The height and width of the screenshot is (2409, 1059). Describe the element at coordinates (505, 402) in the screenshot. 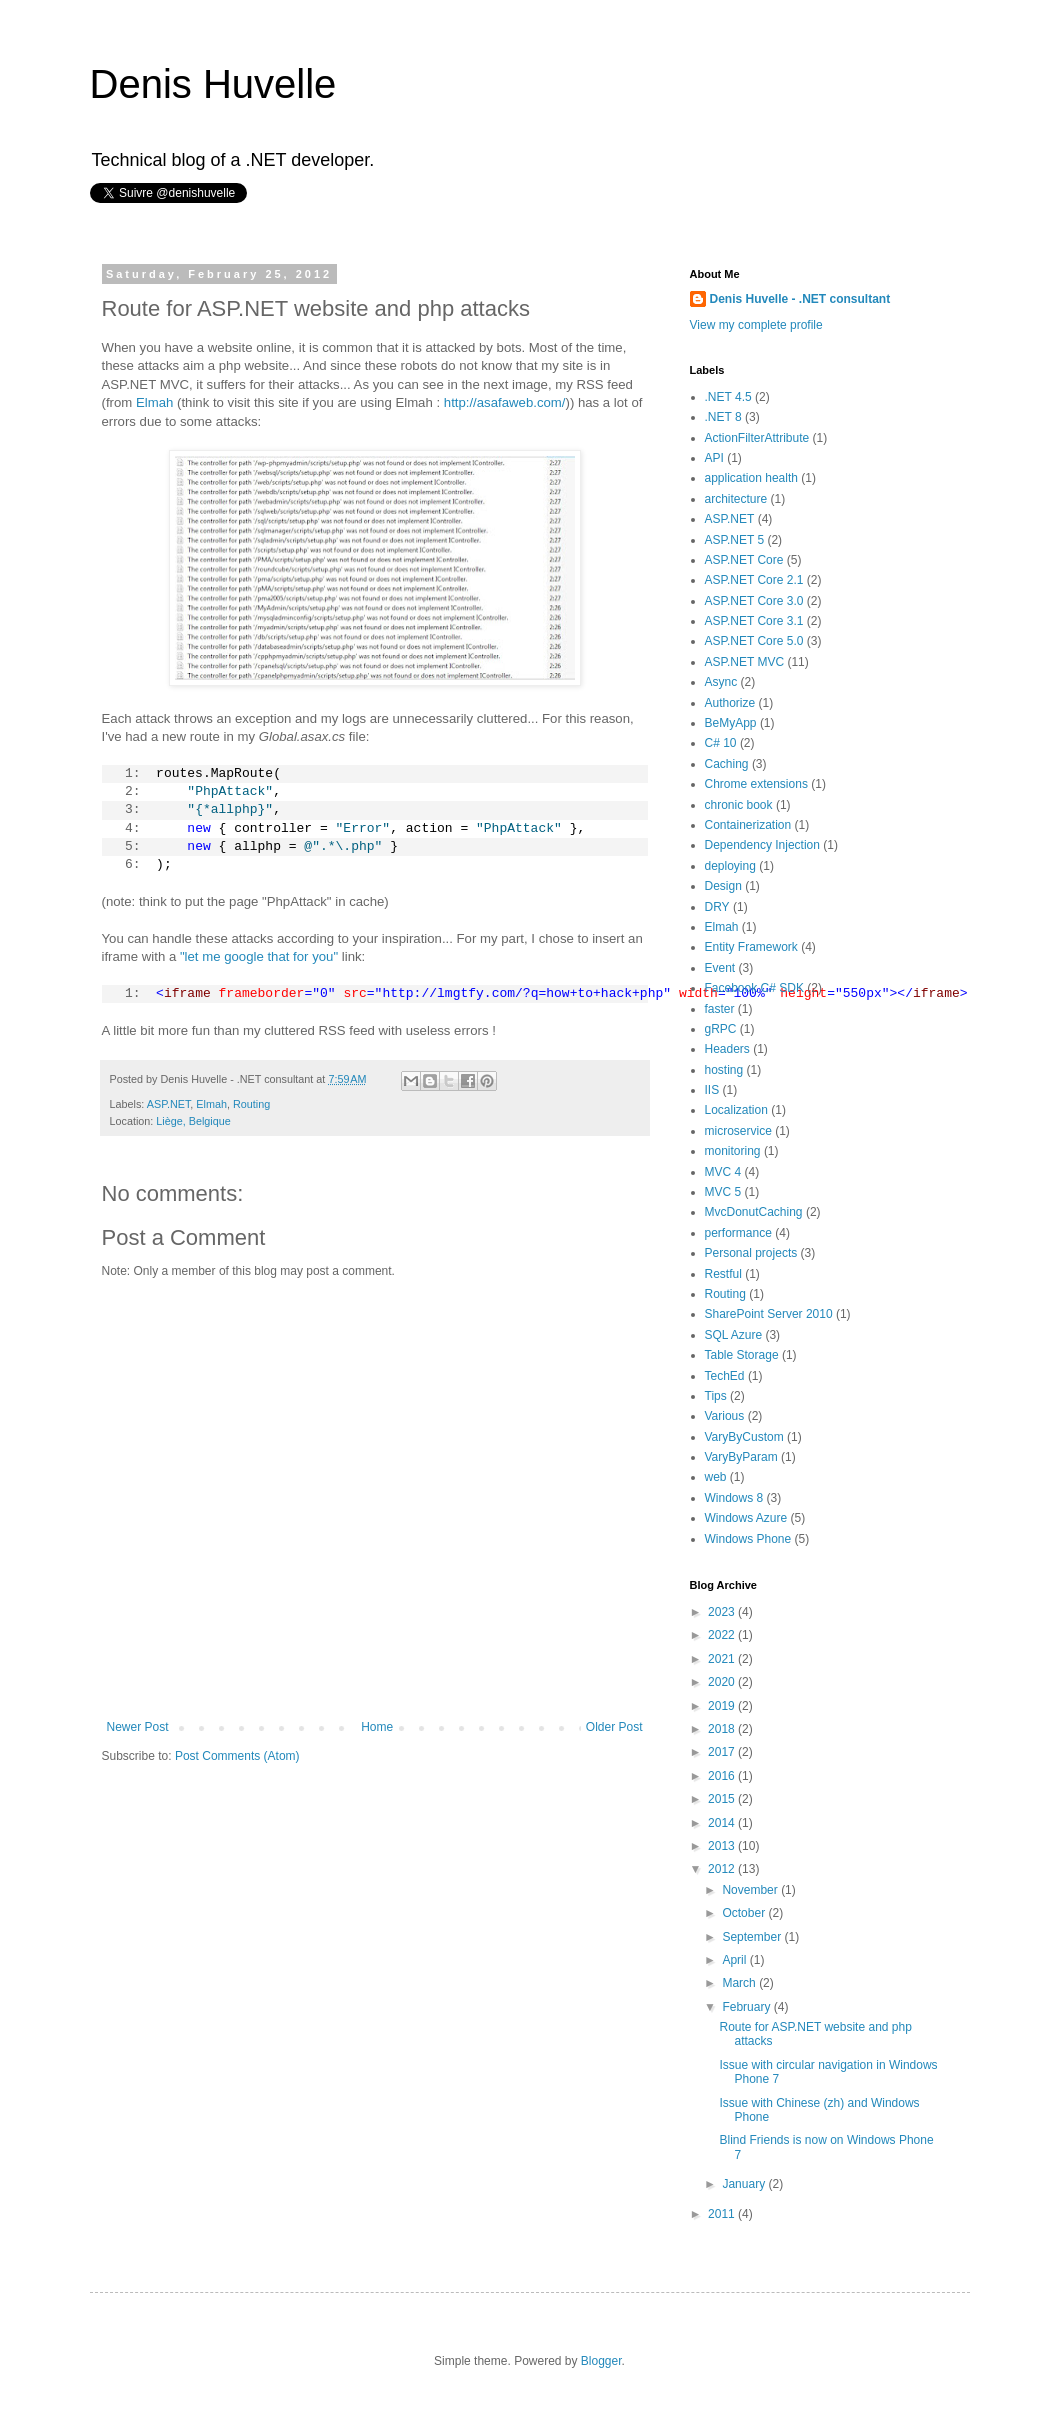

I see `http://asafaweb.com/` at that location.